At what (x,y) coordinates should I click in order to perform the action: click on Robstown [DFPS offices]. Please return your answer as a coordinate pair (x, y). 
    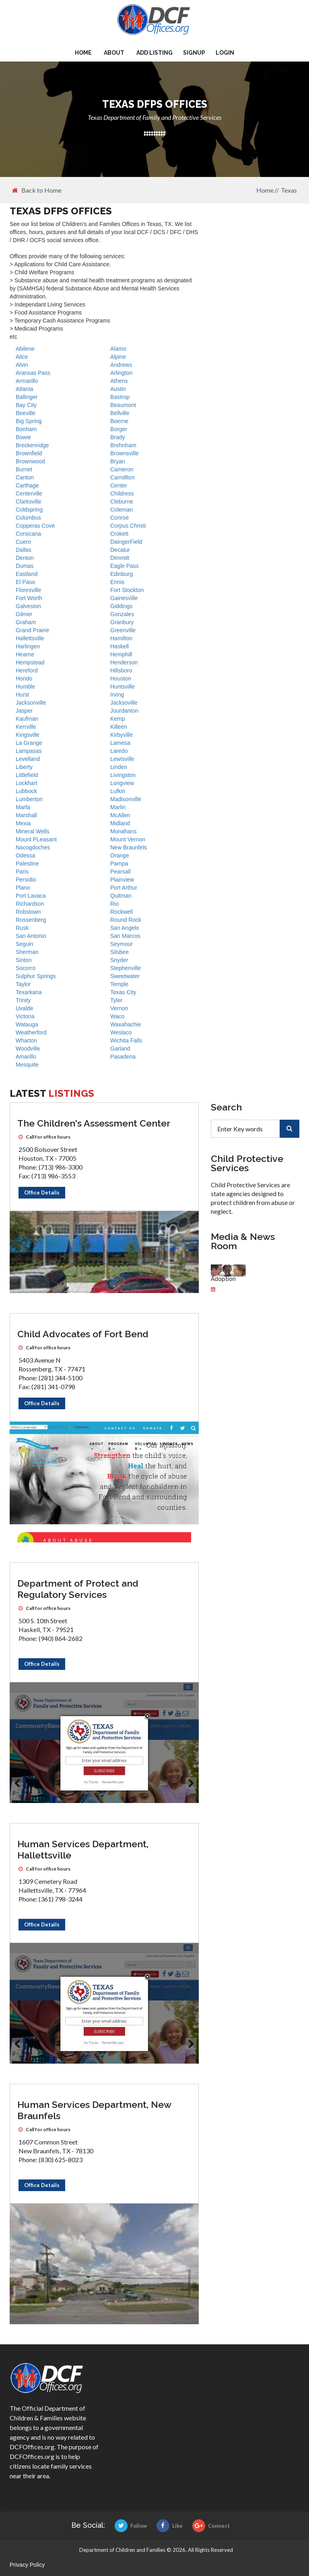
    Looking at the image, I should click on (28, 912).